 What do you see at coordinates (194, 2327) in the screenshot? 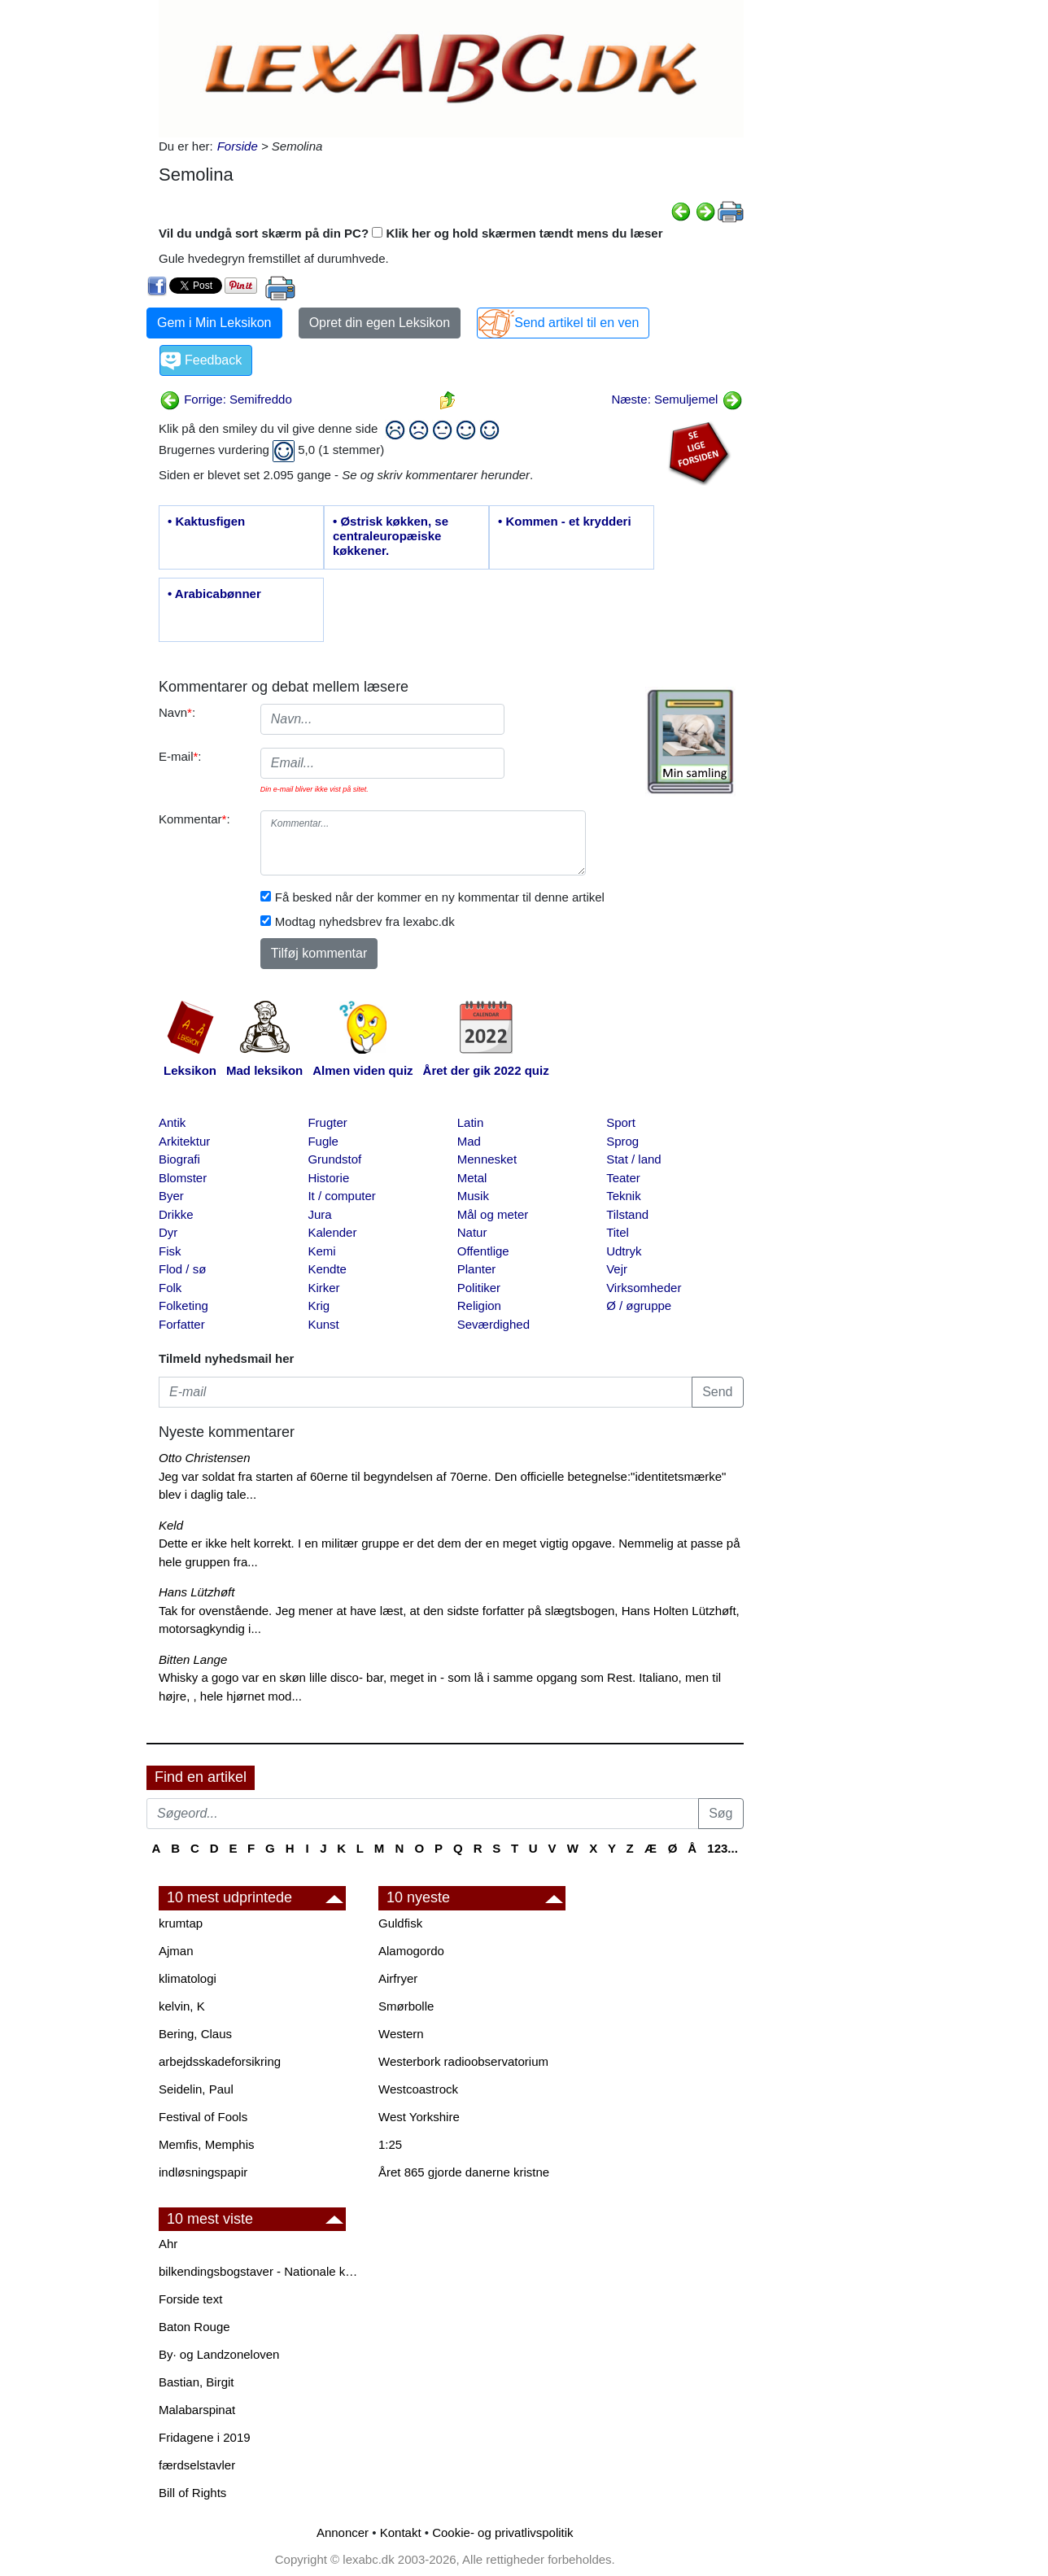
I see `Baton Rouge` at bounding box center [194, 2327].